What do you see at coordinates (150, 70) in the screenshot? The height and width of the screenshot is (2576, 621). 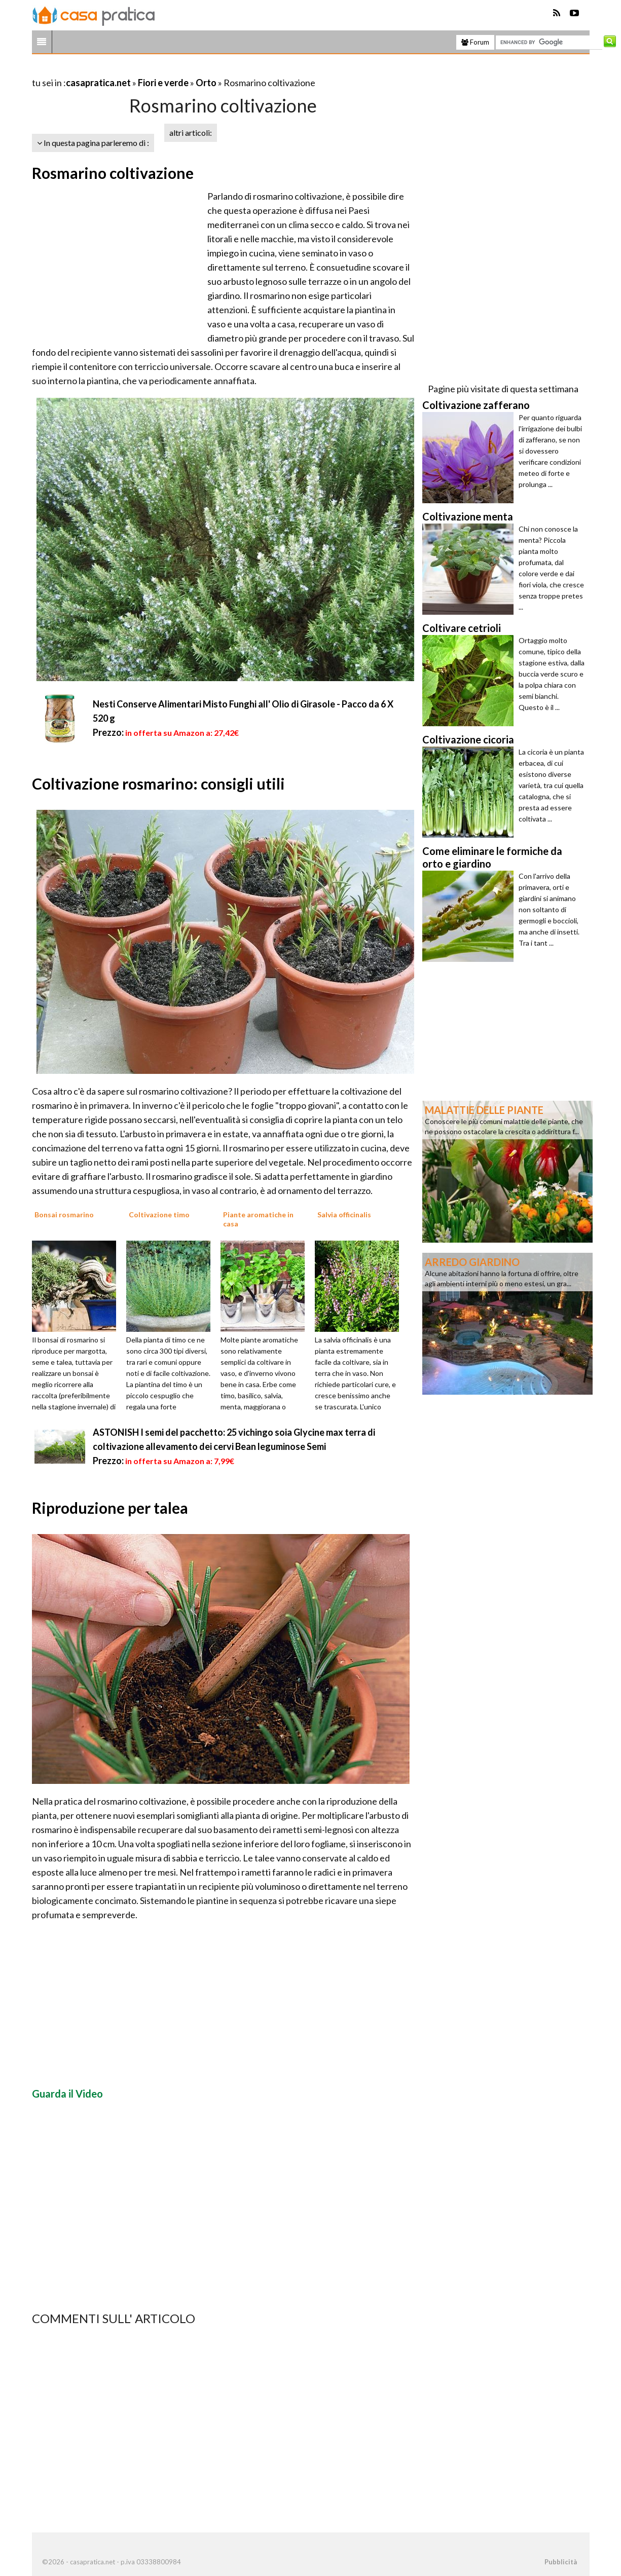 I see `[Advertisement]` at bounding box center [150, 70].